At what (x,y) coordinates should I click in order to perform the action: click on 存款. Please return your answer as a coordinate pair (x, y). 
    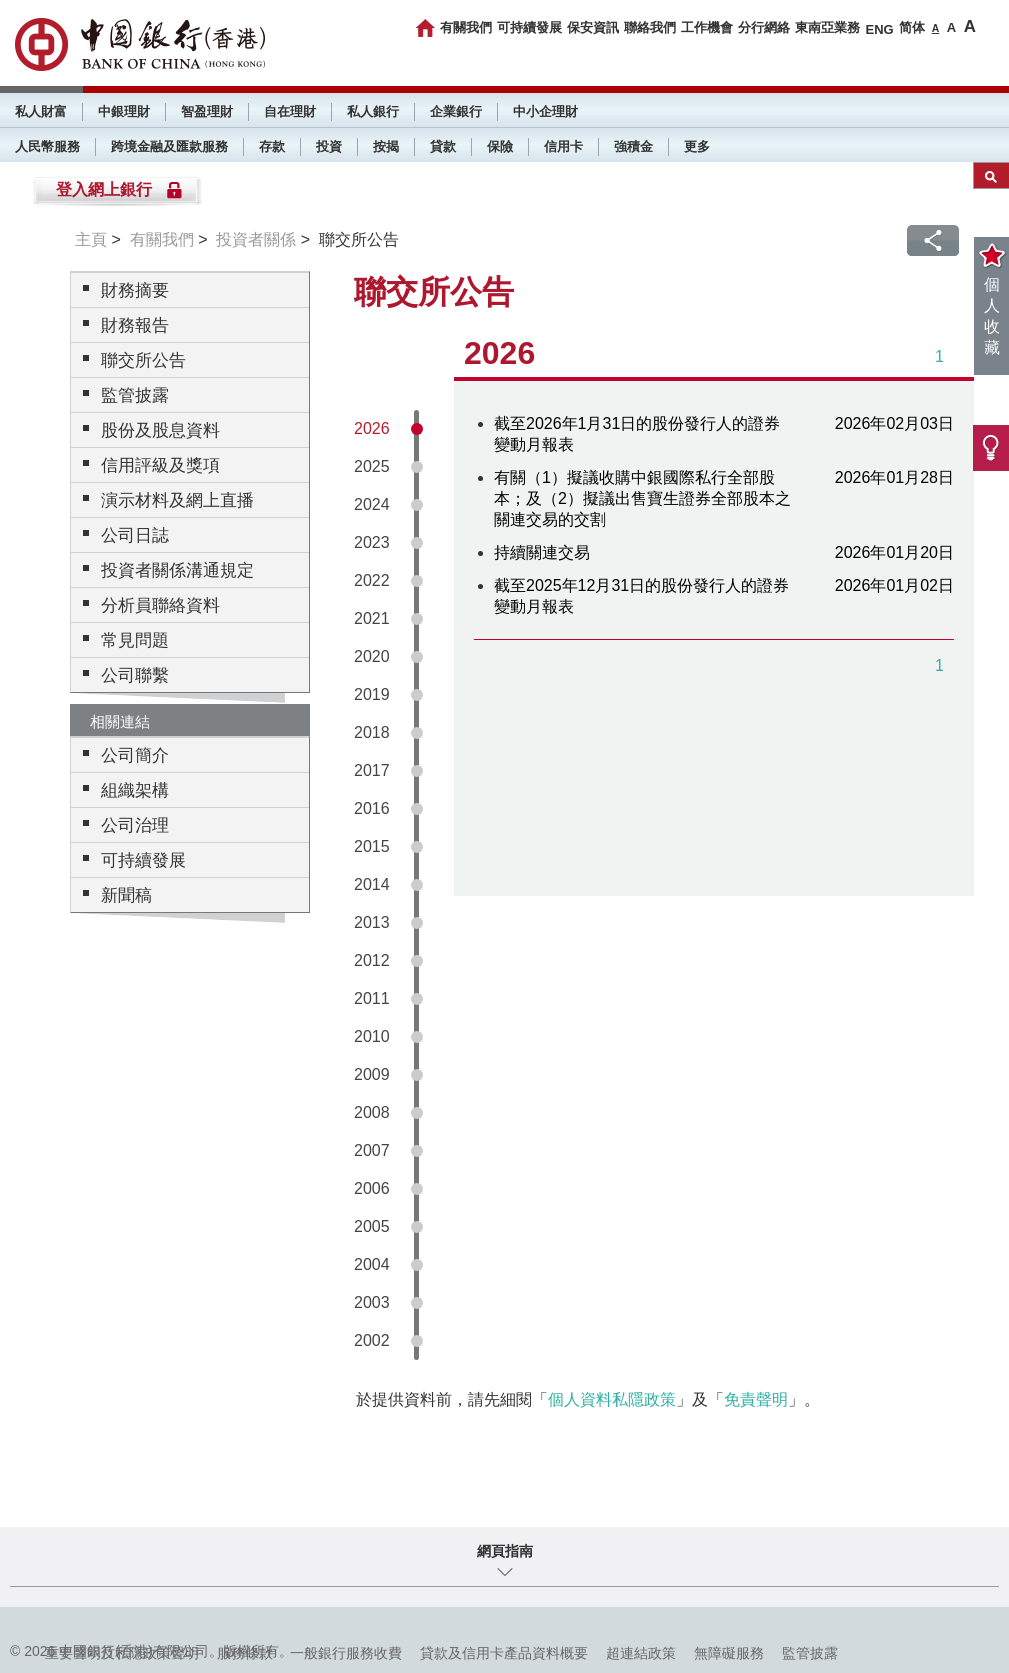
    Looking at the image, I should click on (272, 146).